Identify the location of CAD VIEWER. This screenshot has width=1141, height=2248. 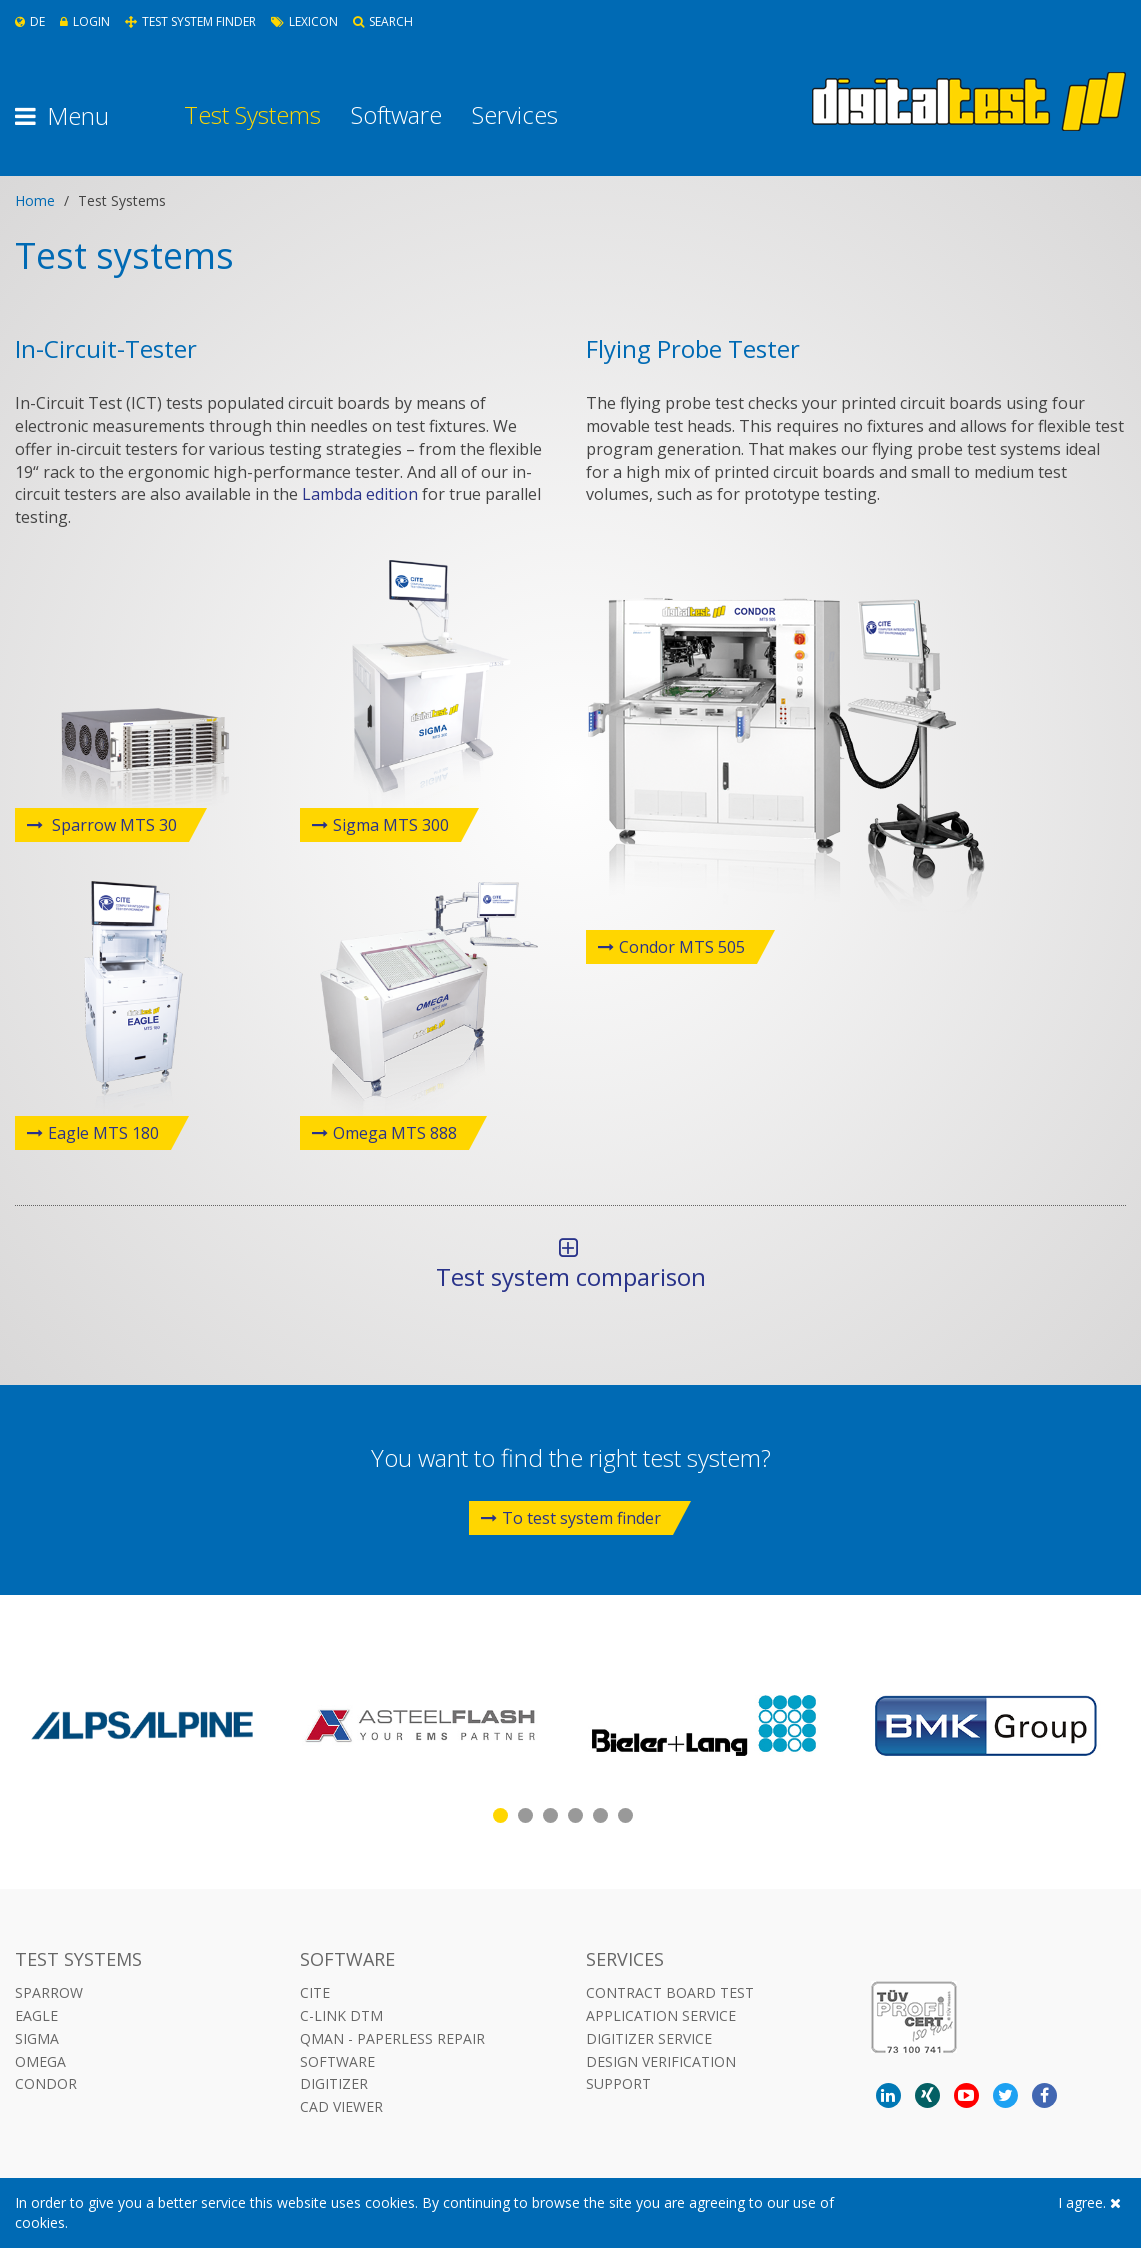
(341, 2106).